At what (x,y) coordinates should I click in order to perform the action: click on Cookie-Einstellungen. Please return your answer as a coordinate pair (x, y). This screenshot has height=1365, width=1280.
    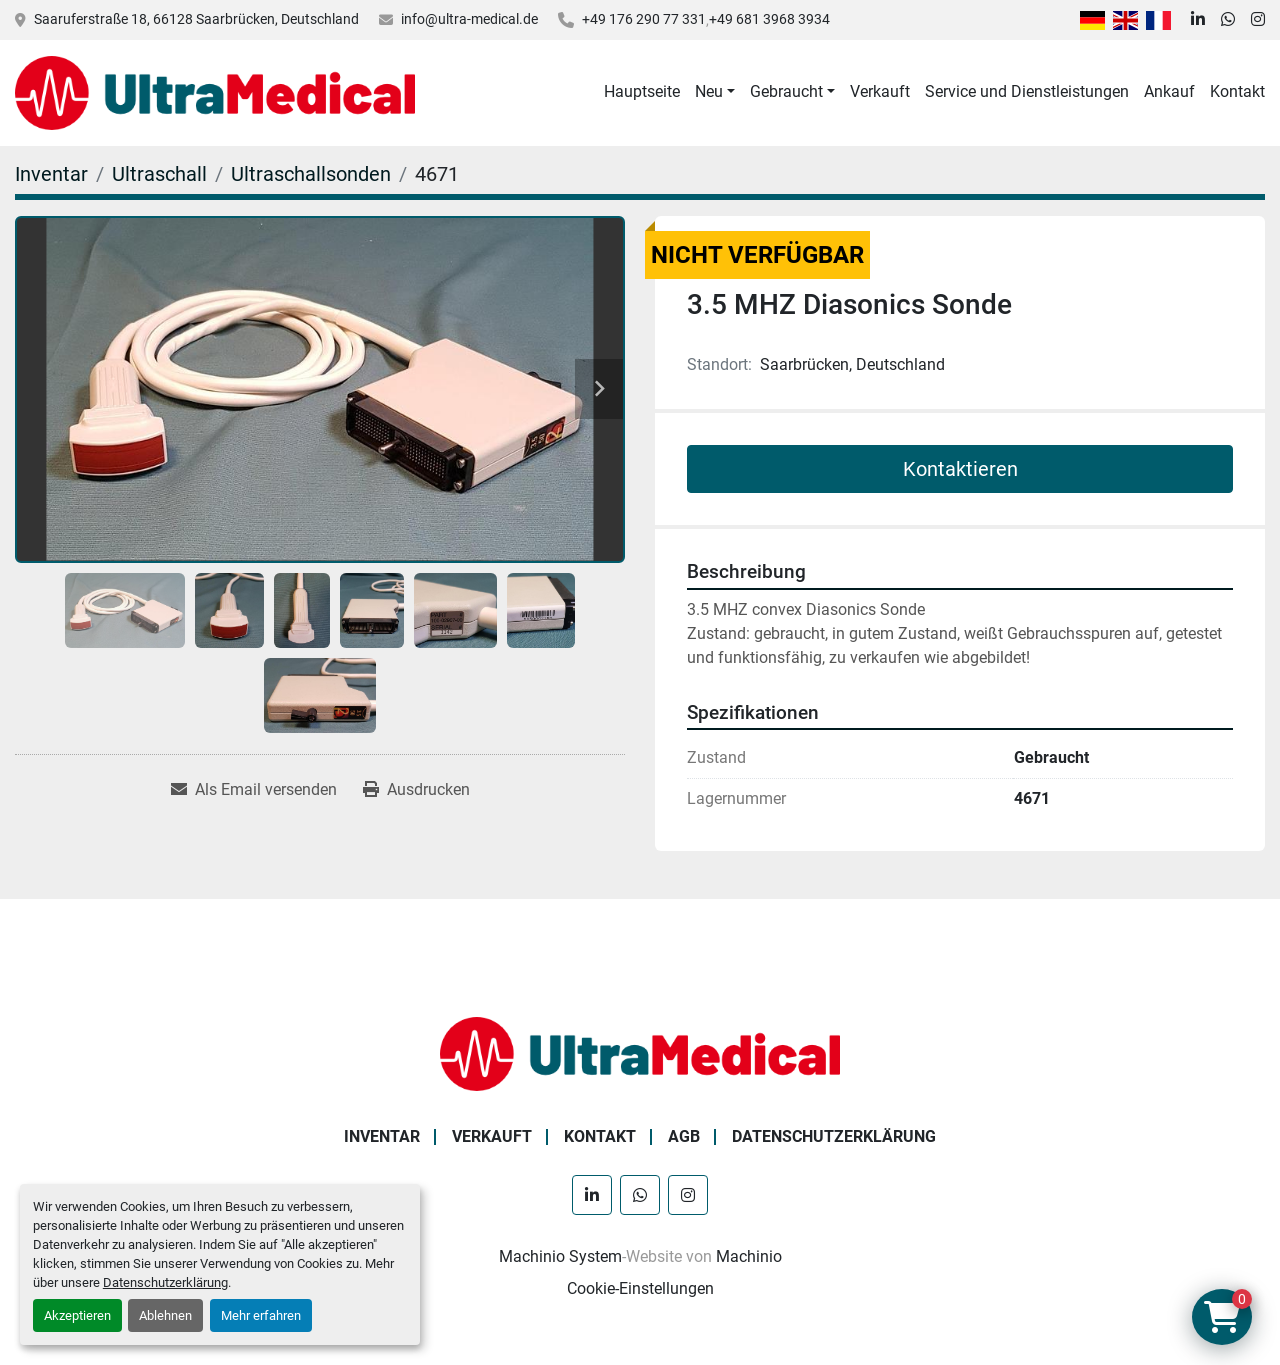
    Looking at the image, I should click on (640, 1288).